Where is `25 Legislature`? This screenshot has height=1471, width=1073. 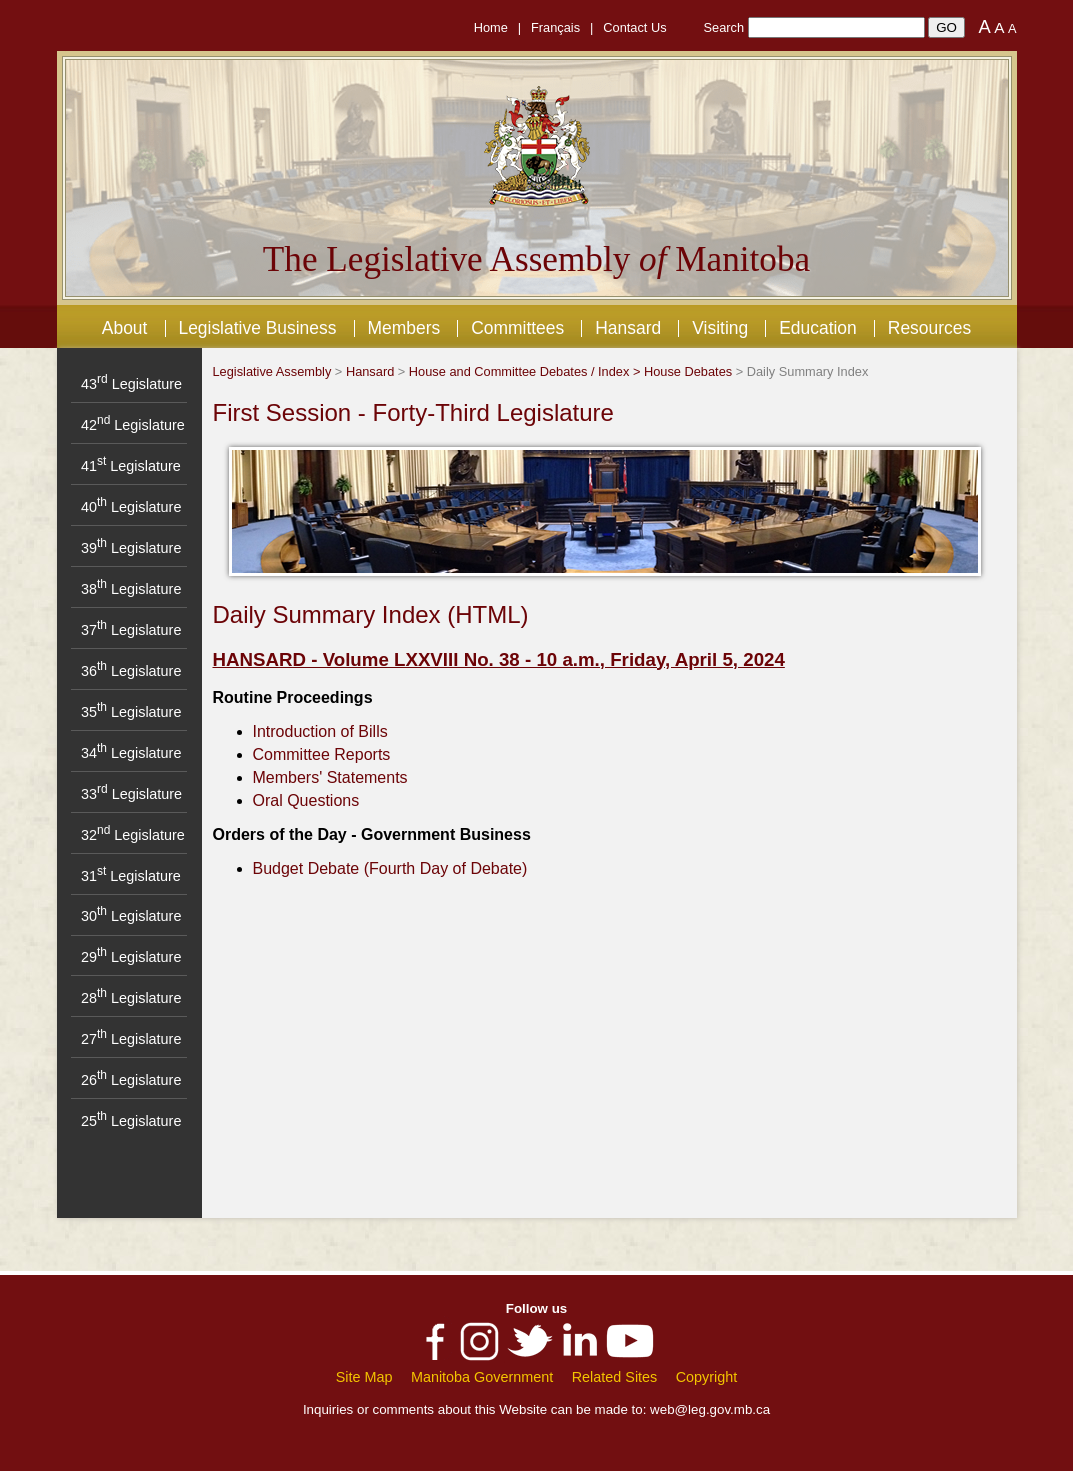
25 Legislature is located at coordinates (131, 1121).